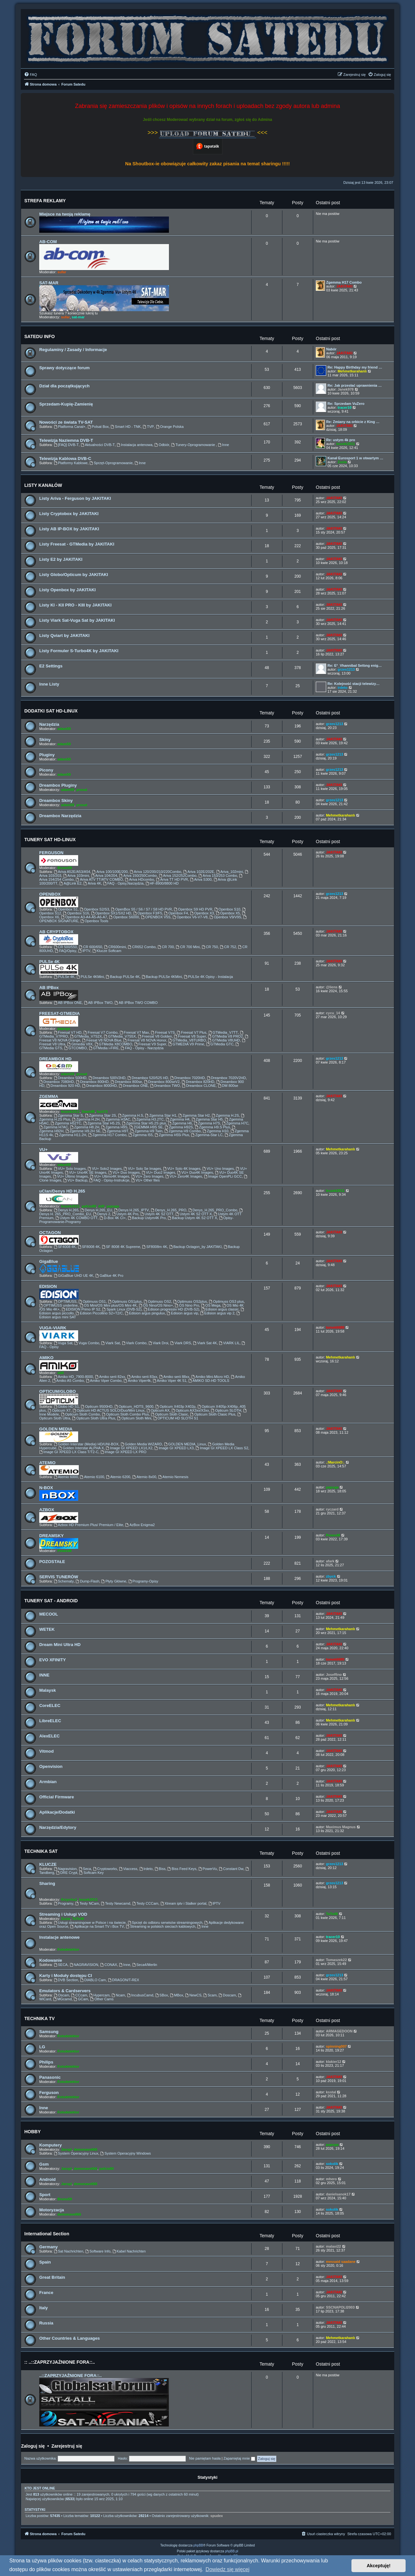 The image size is (415, 2576). Describe the element at coordinates (51, 1535) in the screenshot. I see `DREAMSKY` at that location.